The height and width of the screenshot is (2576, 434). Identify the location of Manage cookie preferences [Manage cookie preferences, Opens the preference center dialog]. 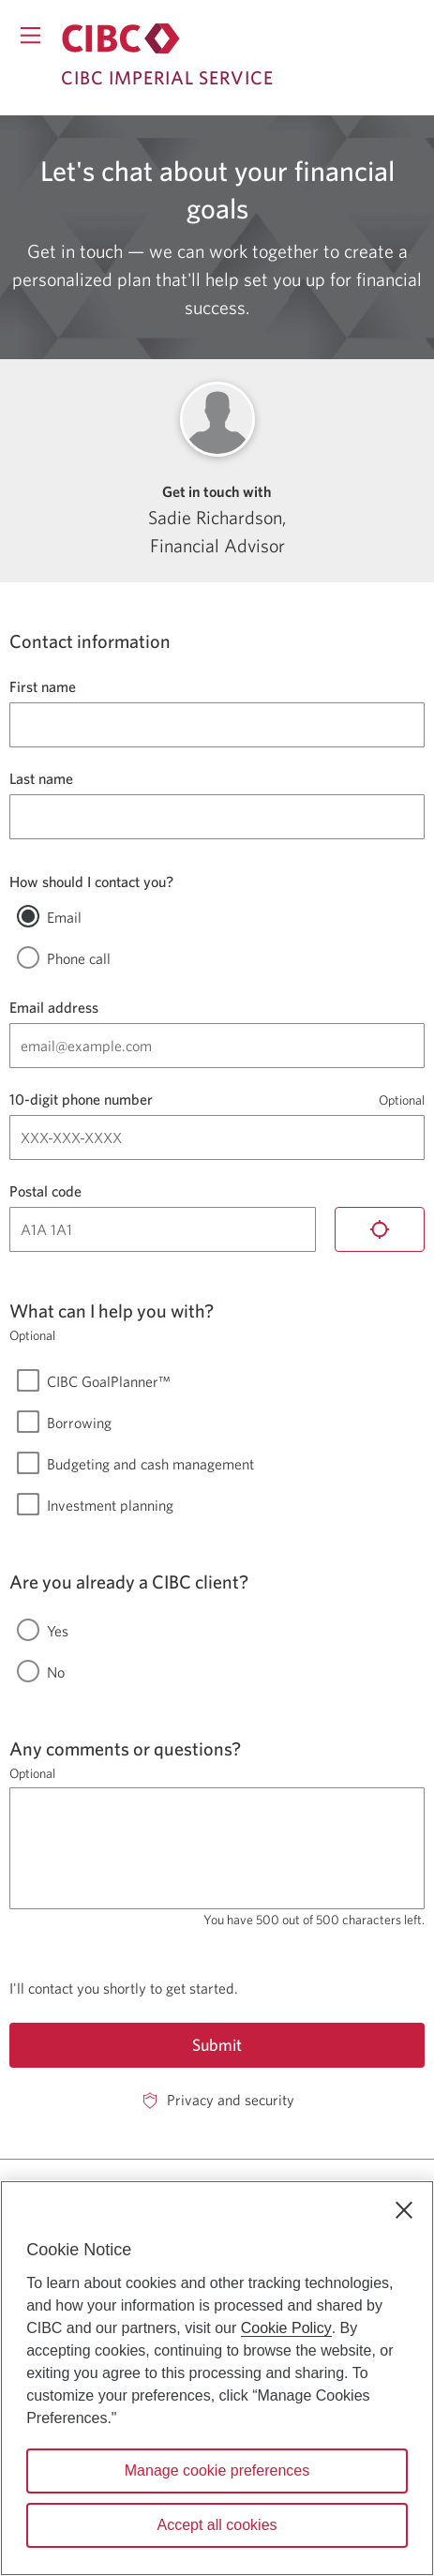
(217, 2470).